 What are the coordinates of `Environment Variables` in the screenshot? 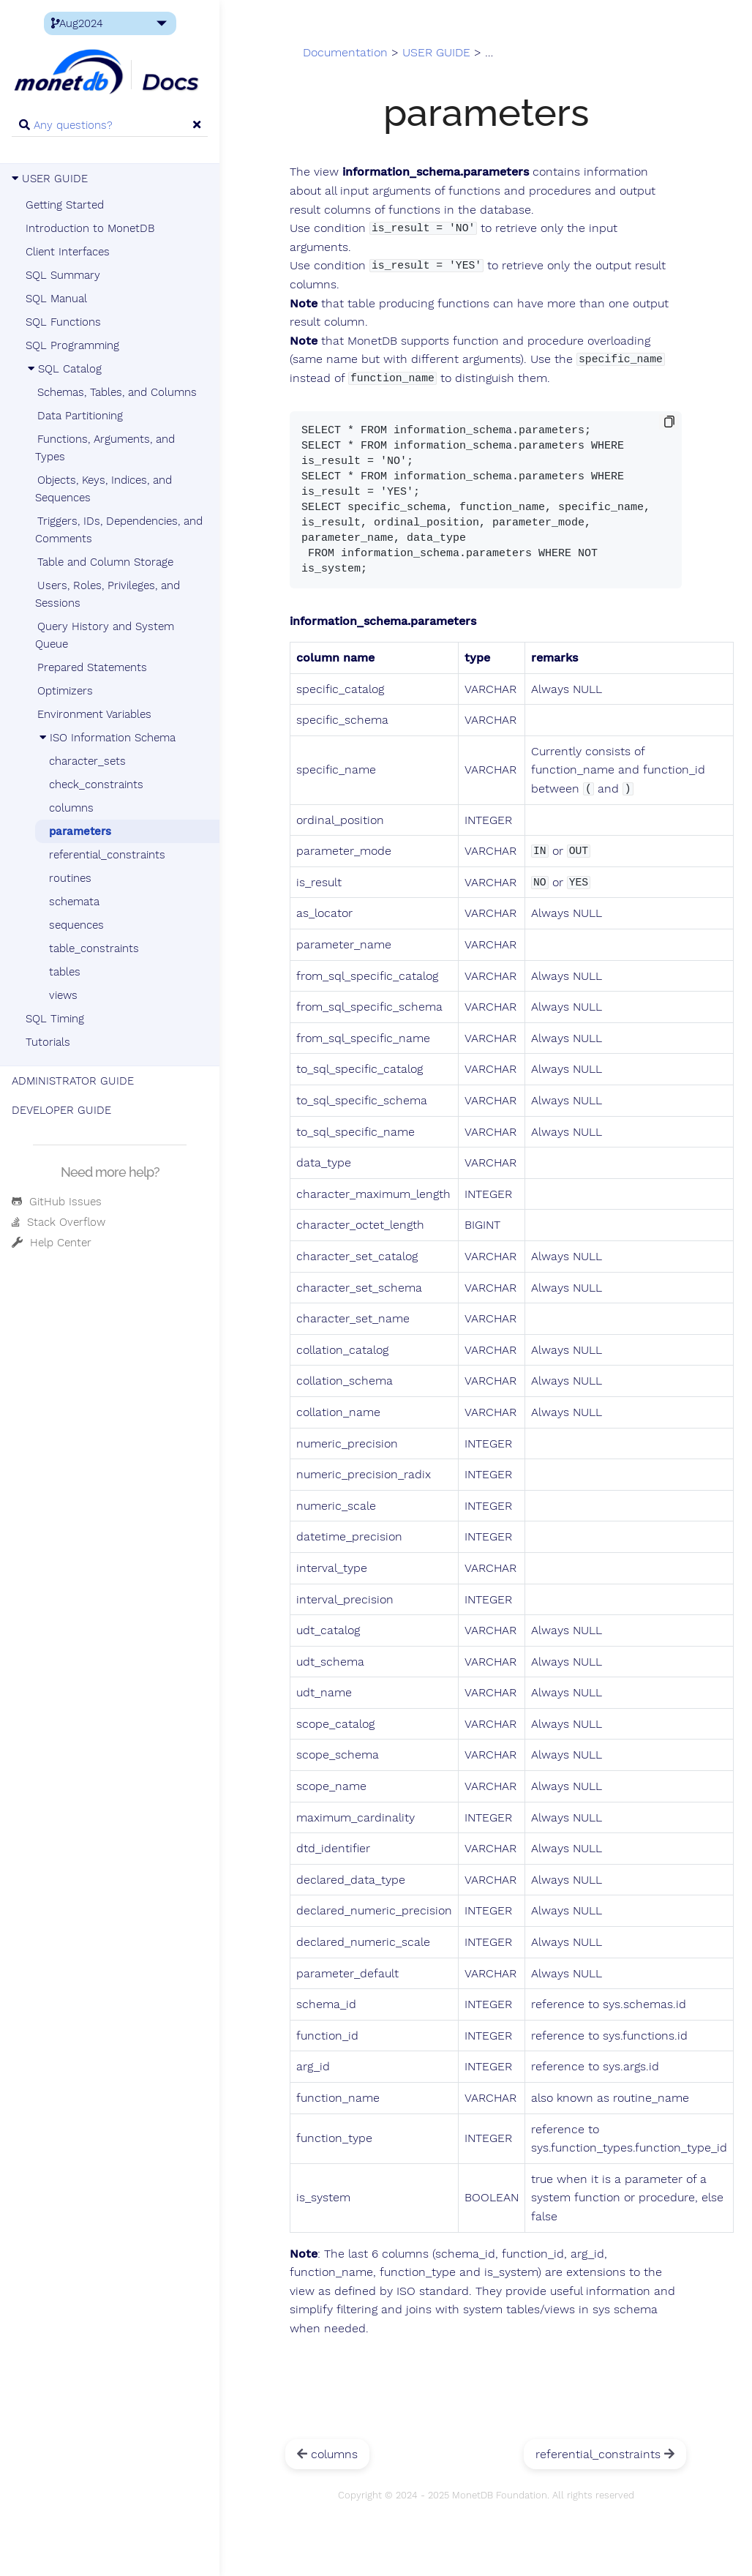 It's located at (94, 714).